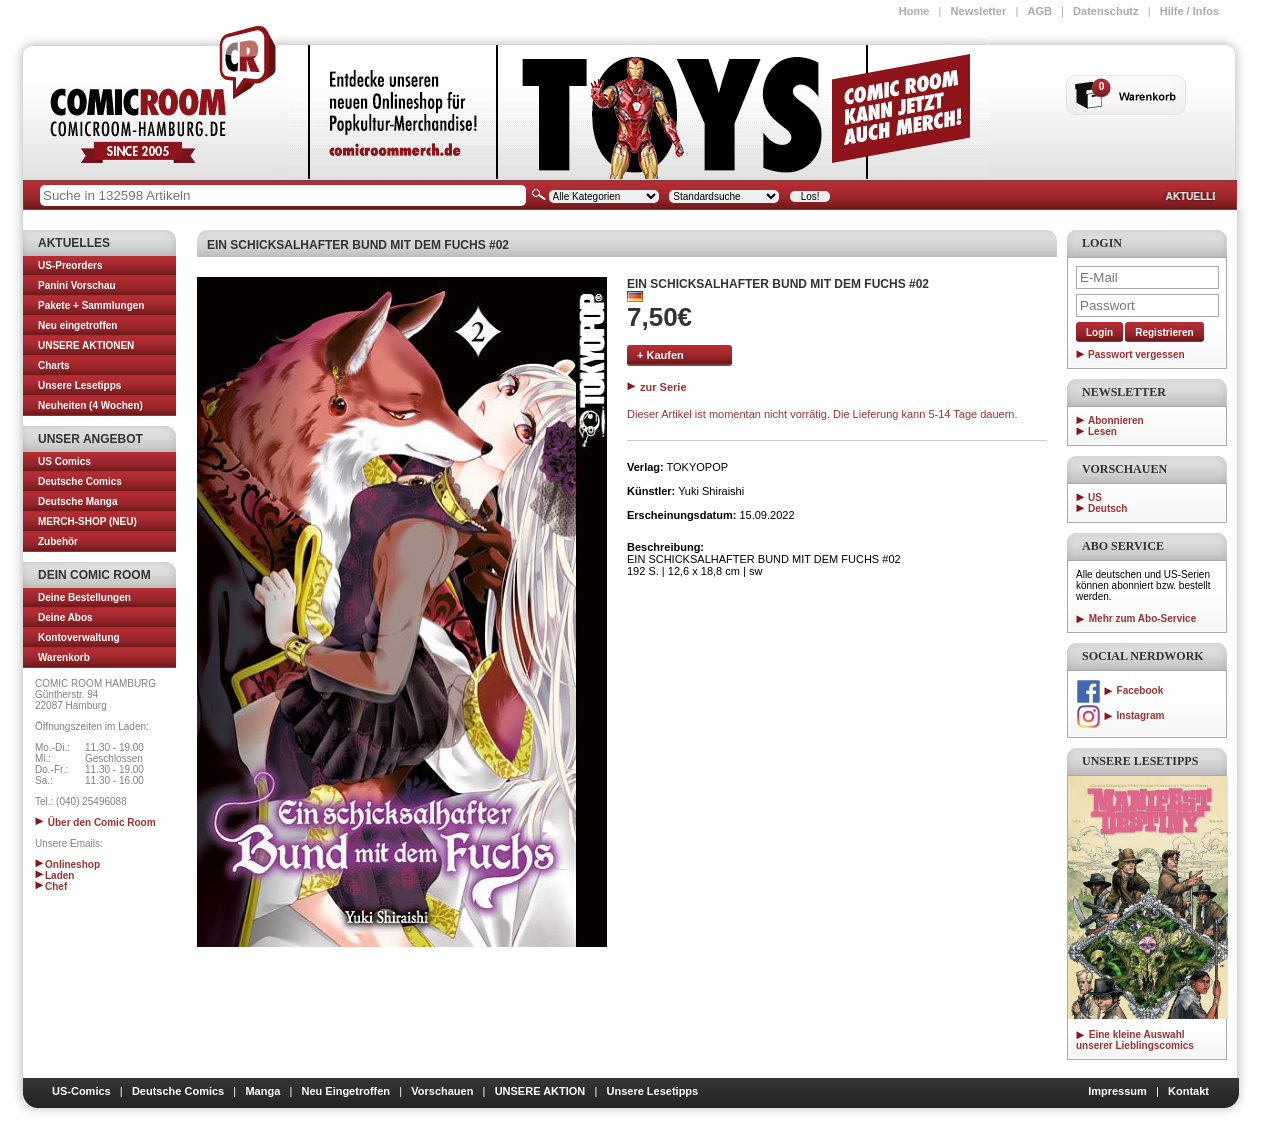 This screenshot has width=1264, height=1121. What do you see at coordinates (1105, 11) in the screenshot?
I see `Datenschutz` at bounding box center [1105, 11].